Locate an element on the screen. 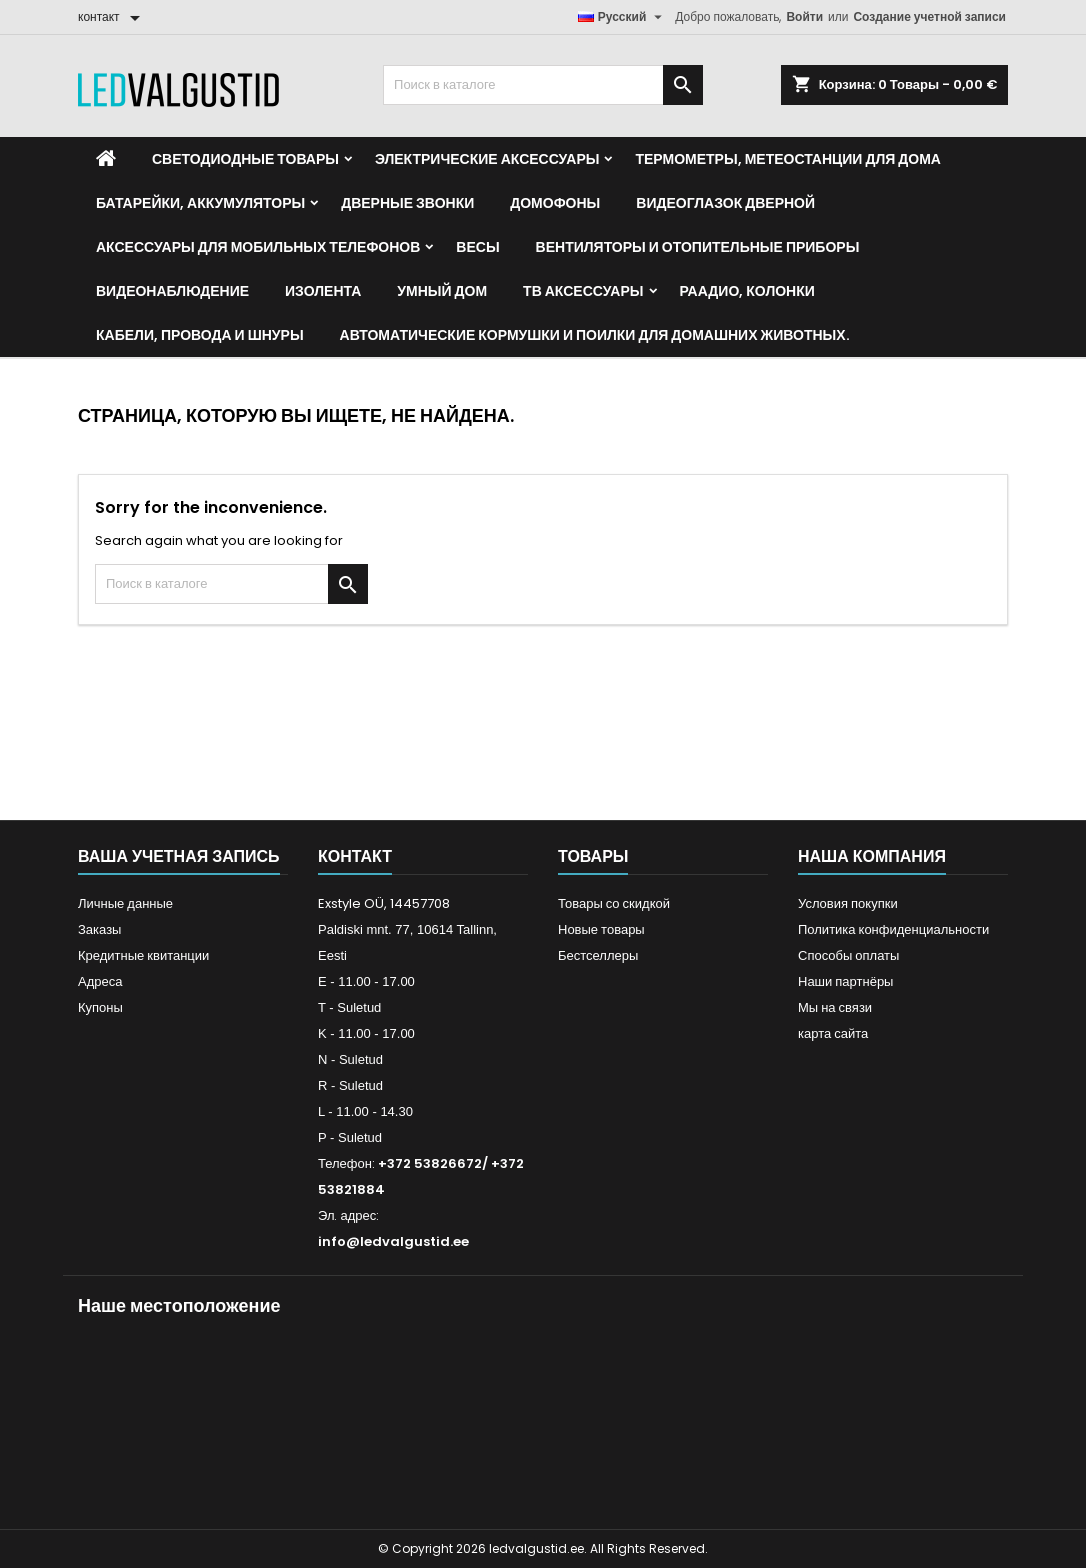 The width and height of the screenshot is (1086, 1568). Термометры, метеостанции для дома is located at coordinates (787, 159).